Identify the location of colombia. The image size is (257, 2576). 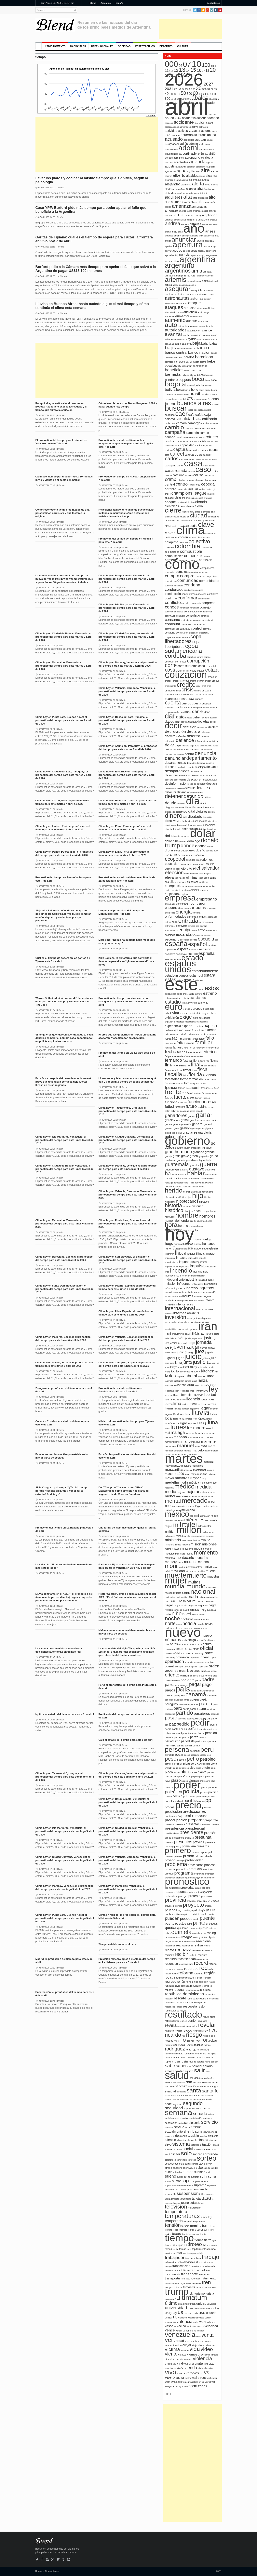
(187, 546).